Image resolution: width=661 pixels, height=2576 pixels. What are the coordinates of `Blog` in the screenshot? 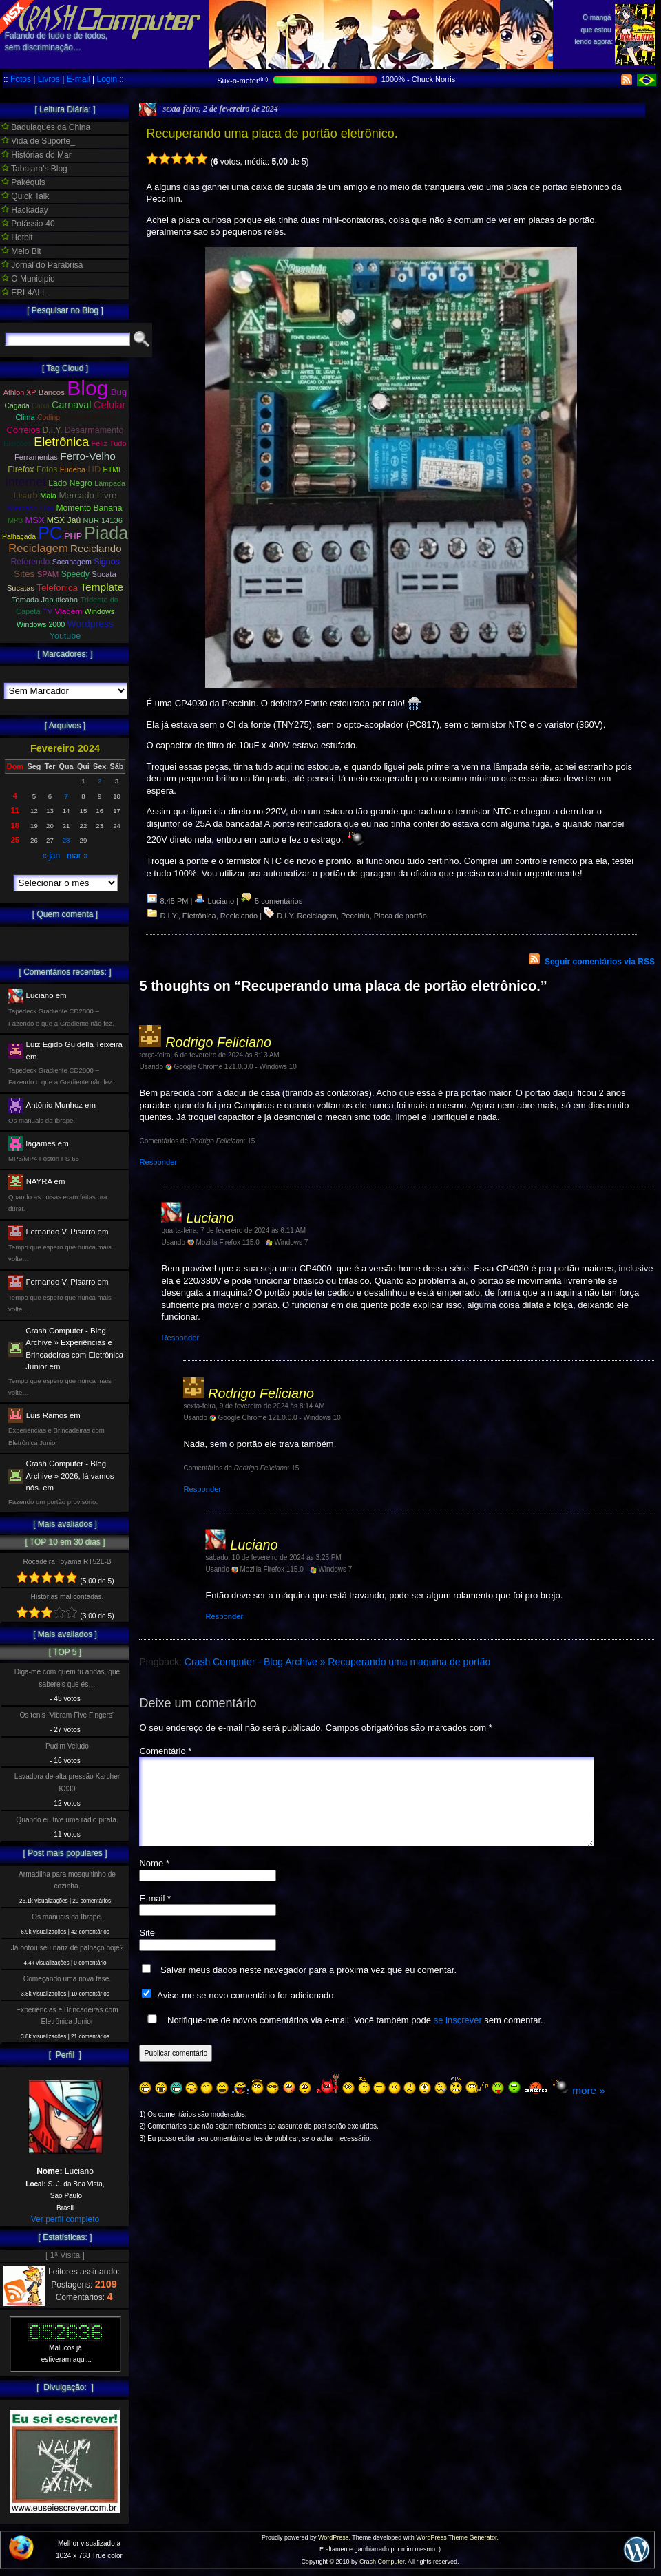 It's located at (87, 388).